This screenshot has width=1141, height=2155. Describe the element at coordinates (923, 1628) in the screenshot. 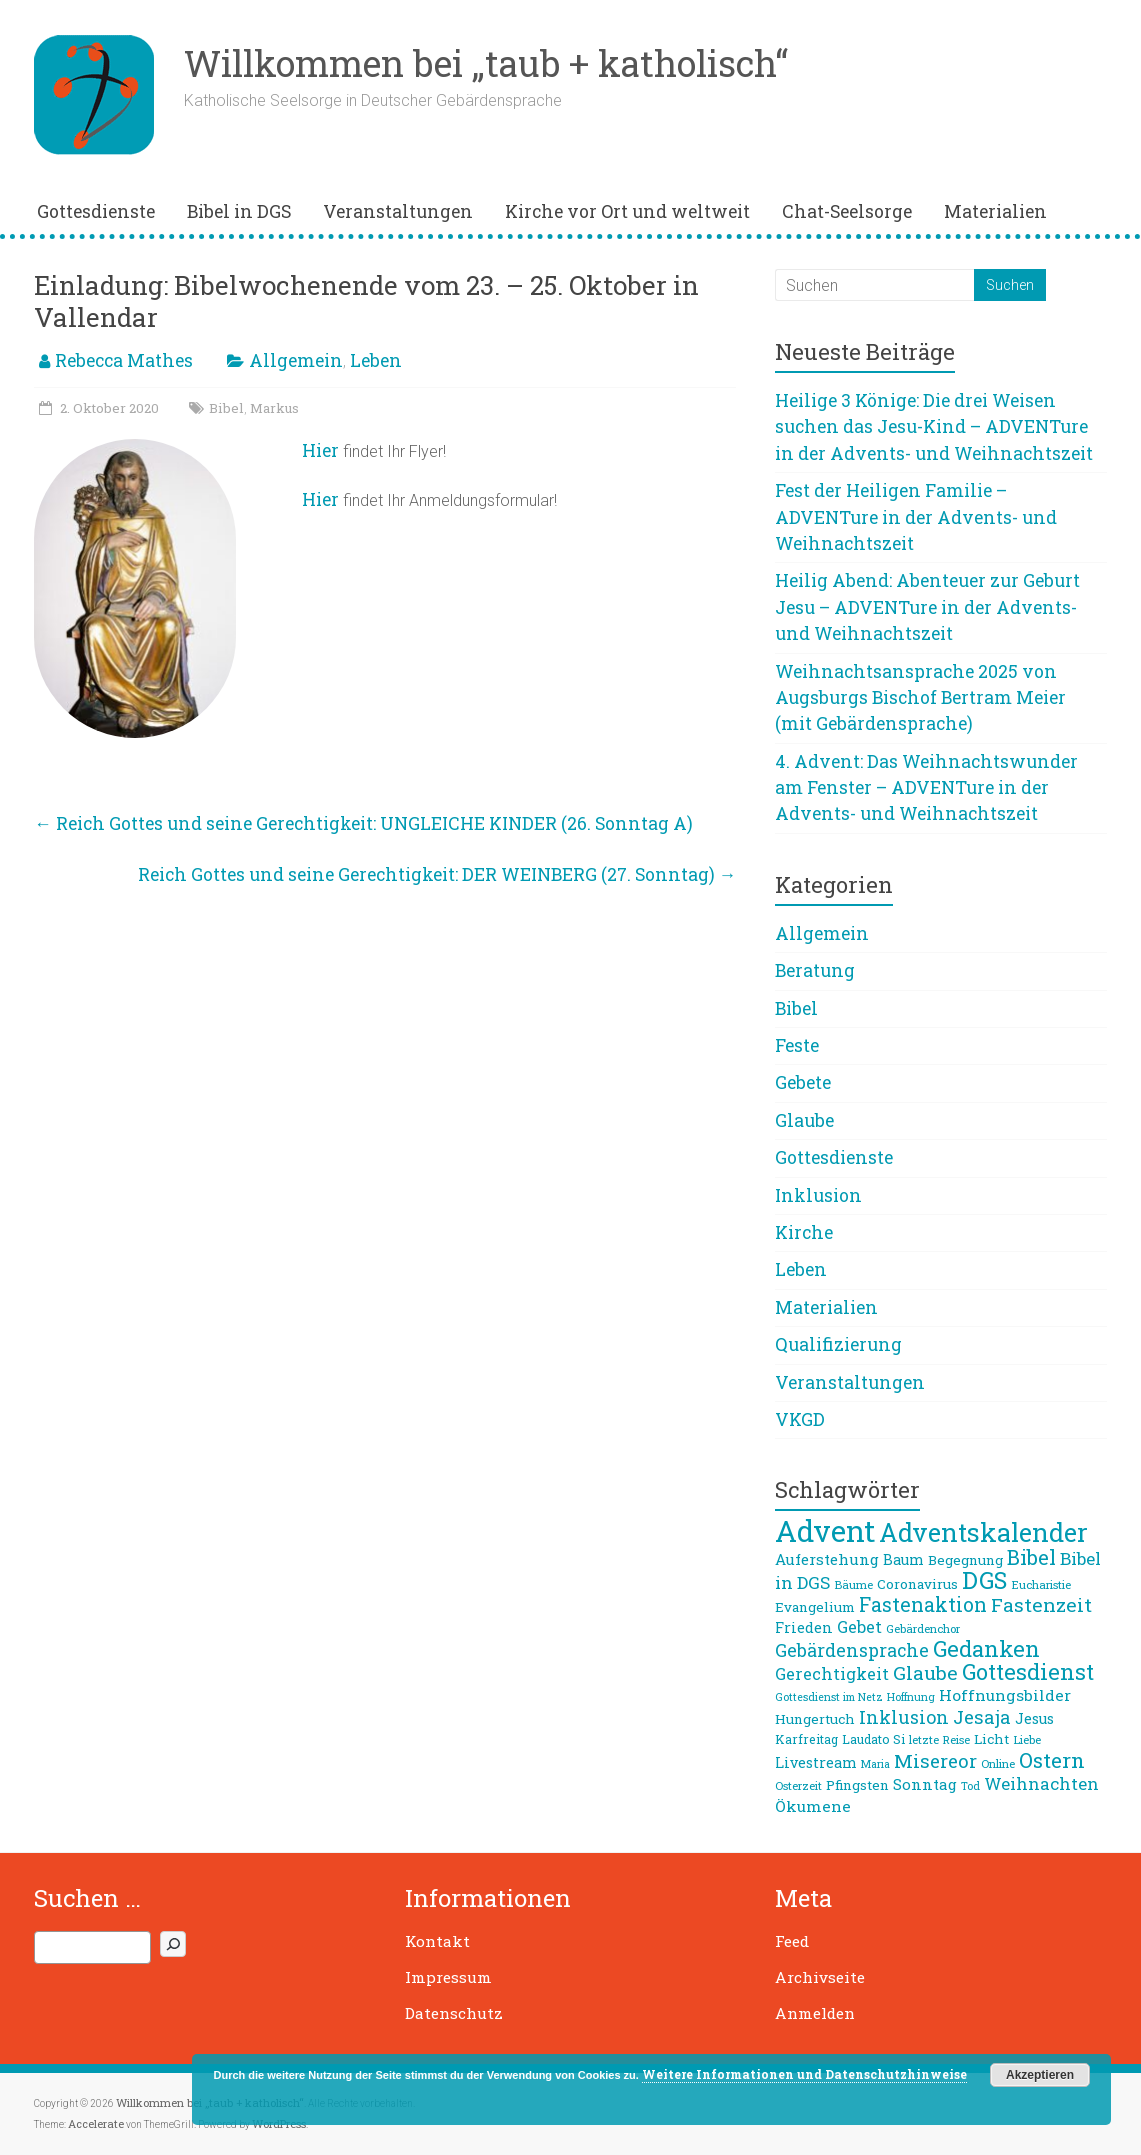

I see `Gebärdenchor [Gebärdenchor (7 Einträge)]` at that location.